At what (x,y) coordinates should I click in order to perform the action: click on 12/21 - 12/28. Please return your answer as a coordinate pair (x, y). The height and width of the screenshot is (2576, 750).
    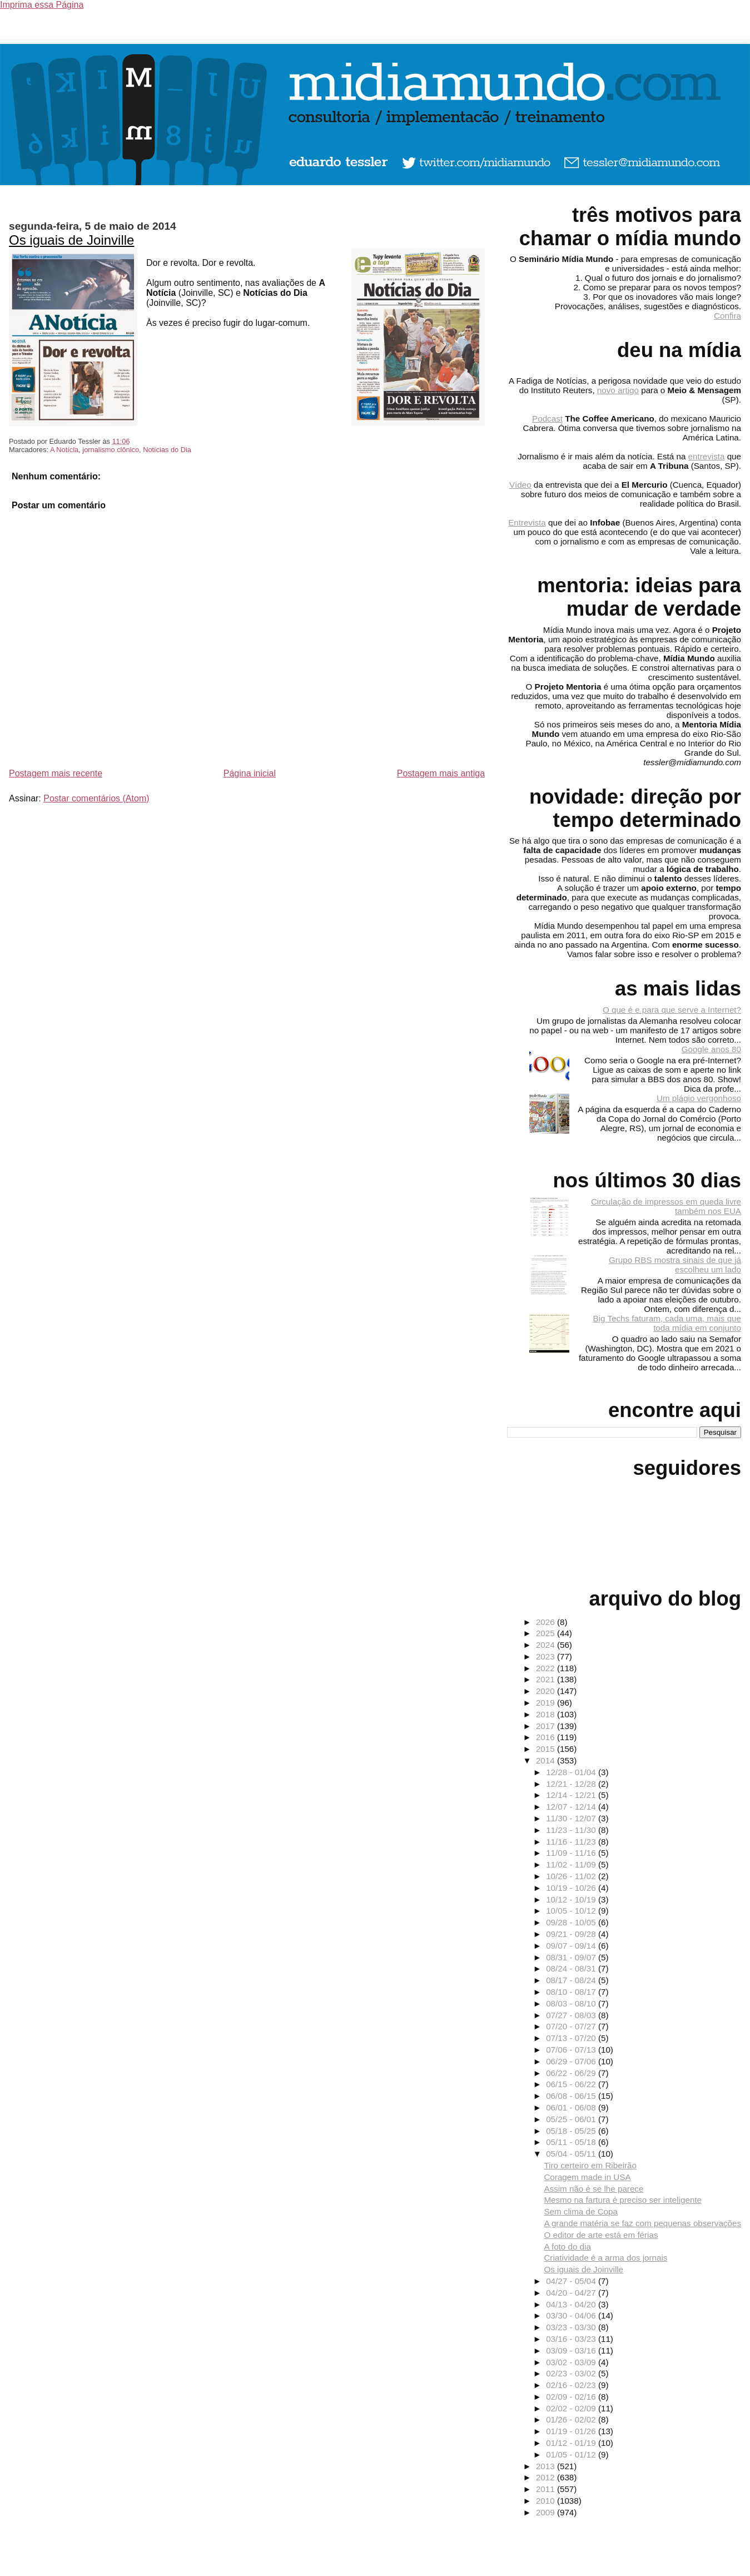
    Looking at the image, I should click on (572, 1784).